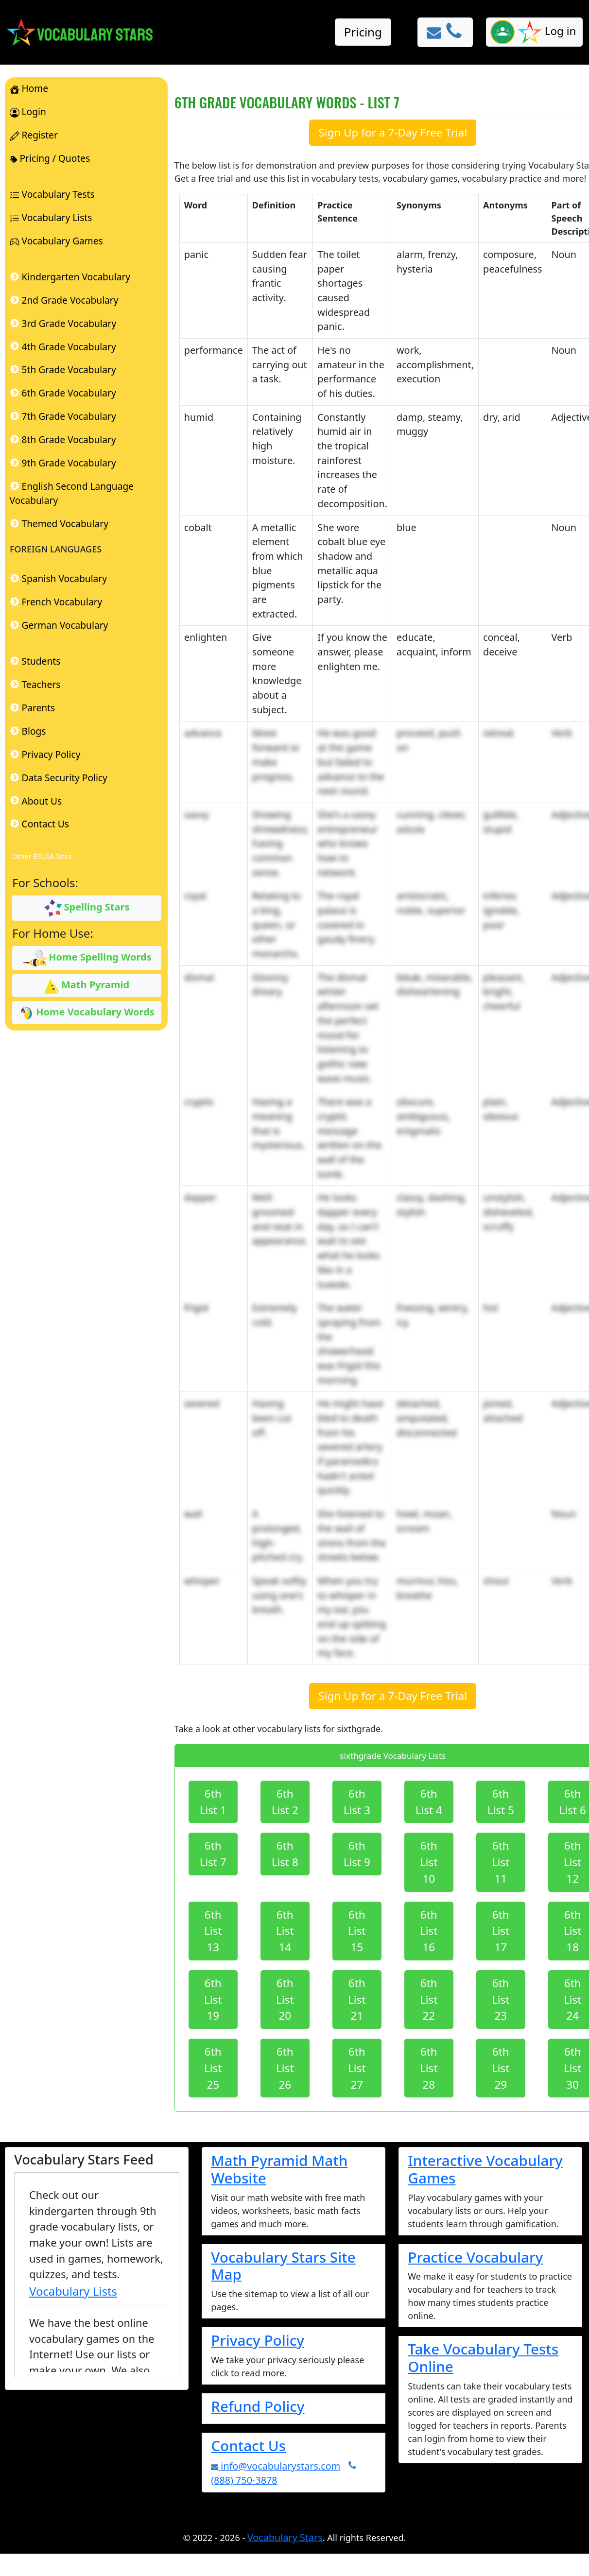  I want to click on 6th List 14, so click(285, 1931).